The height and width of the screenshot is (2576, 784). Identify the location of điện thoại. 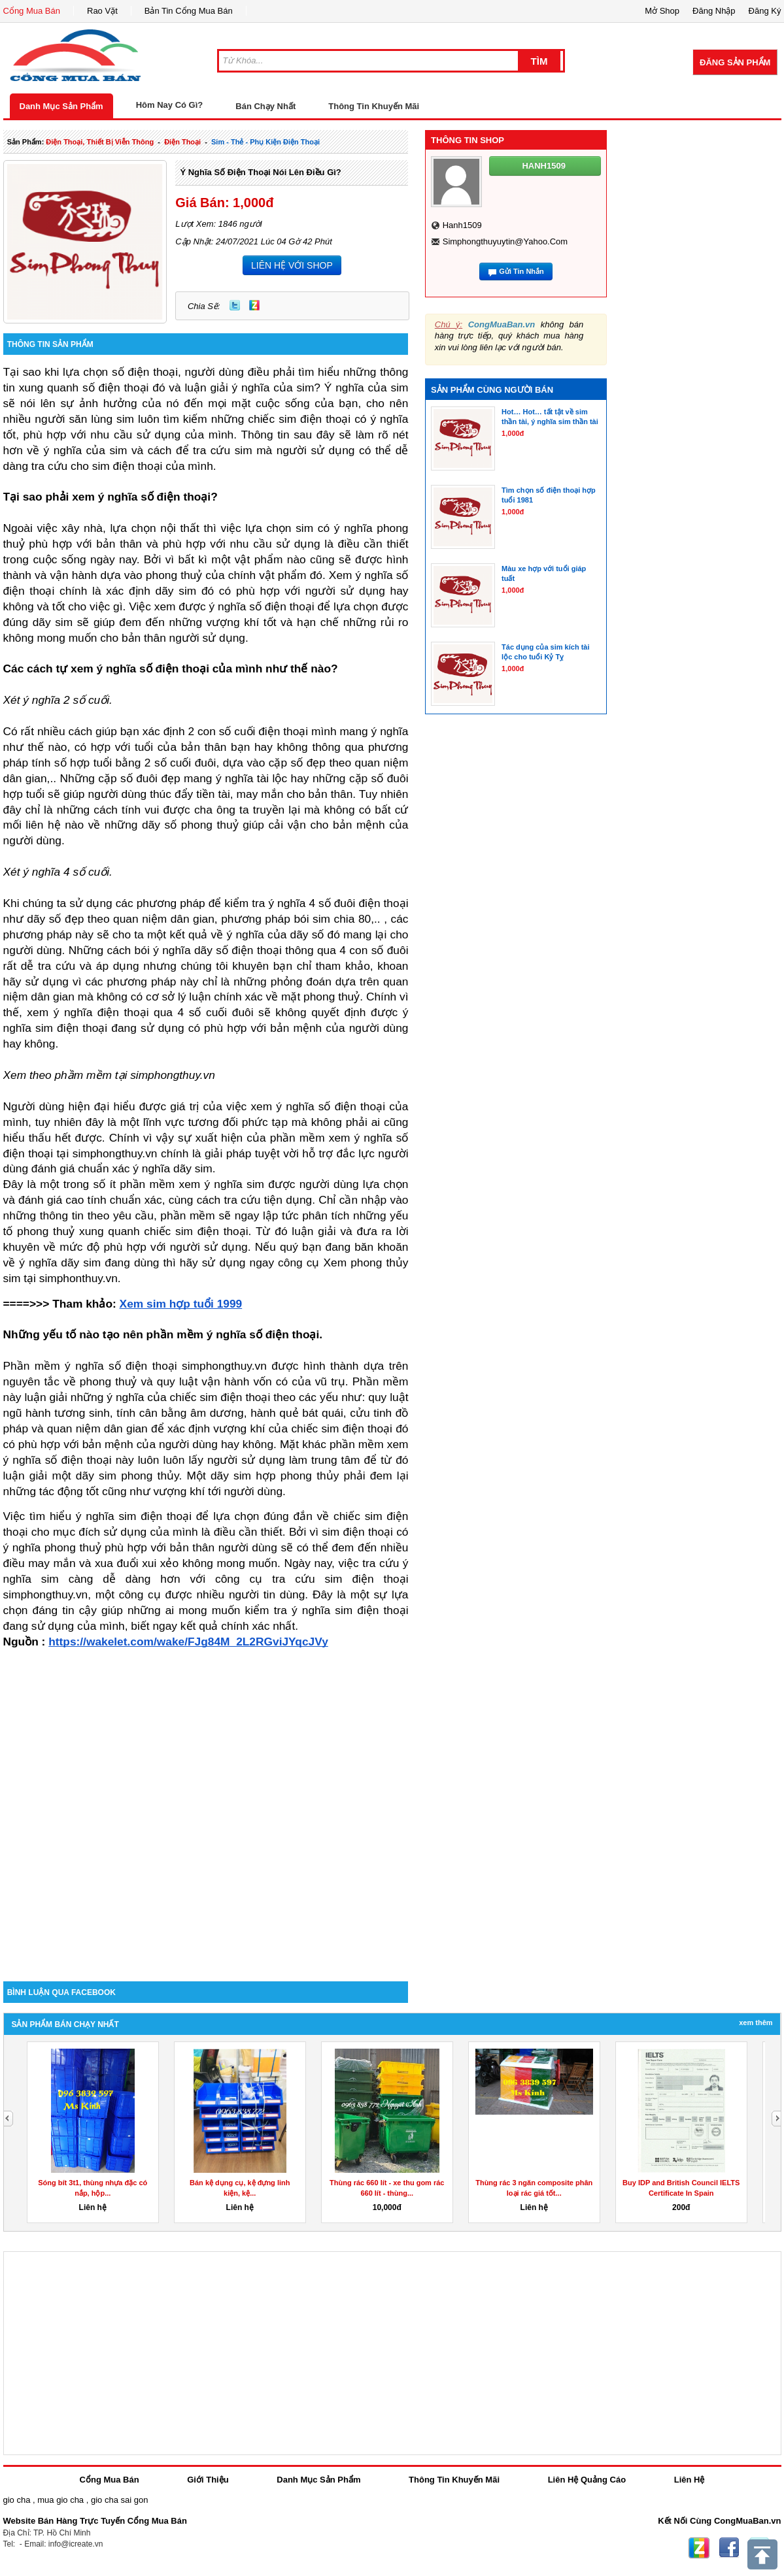
(182, 142).